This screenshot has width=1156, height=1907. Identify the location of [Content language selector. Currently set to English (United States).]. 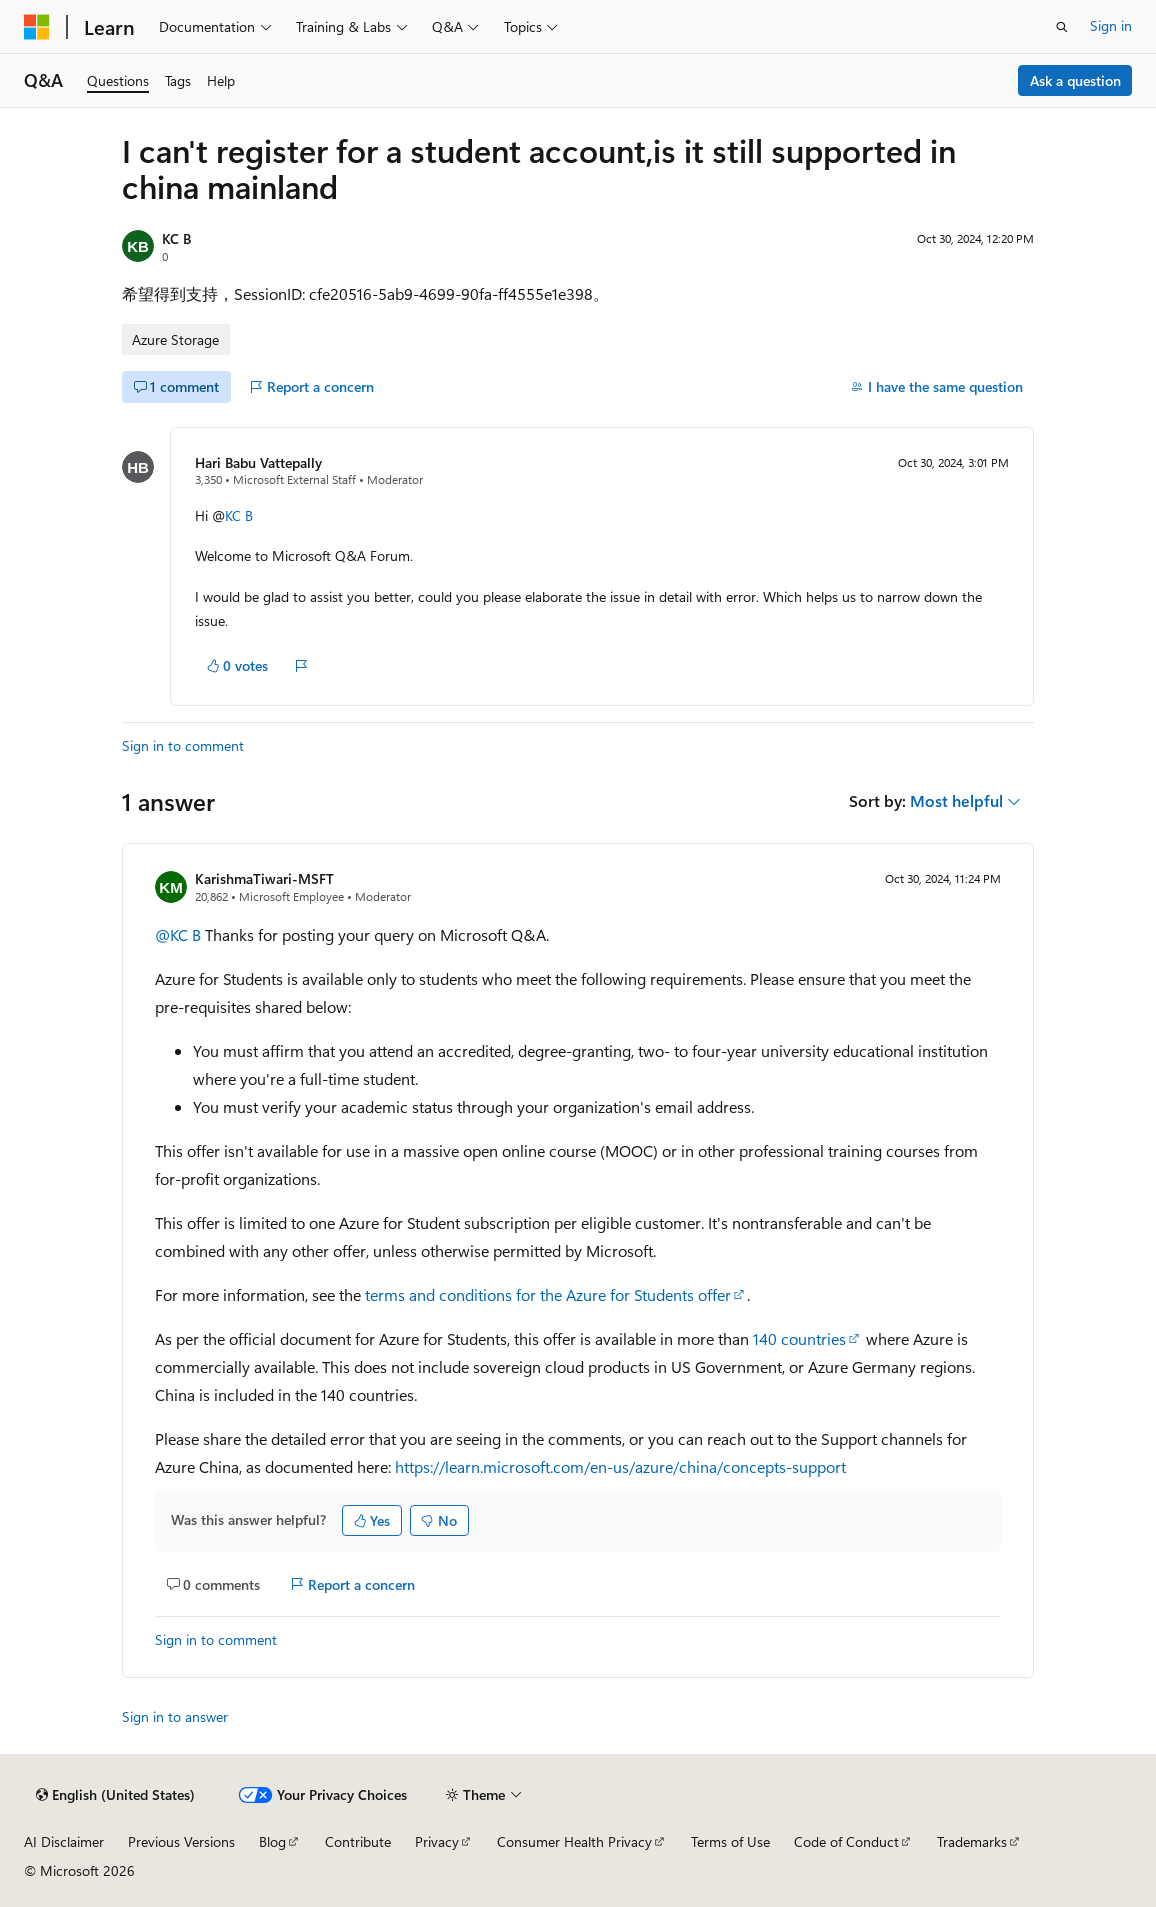
(115, 1795).